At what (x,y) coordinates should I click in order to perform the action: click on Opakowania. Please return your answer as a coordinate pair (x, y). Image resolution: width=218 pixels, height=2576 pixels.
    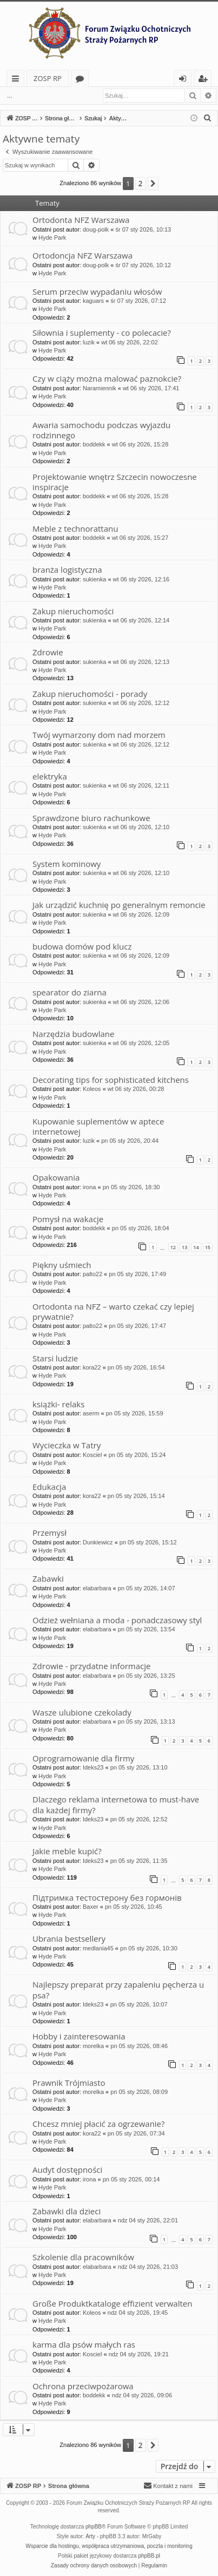
    Looking at the image, I should click on (56, 1177).